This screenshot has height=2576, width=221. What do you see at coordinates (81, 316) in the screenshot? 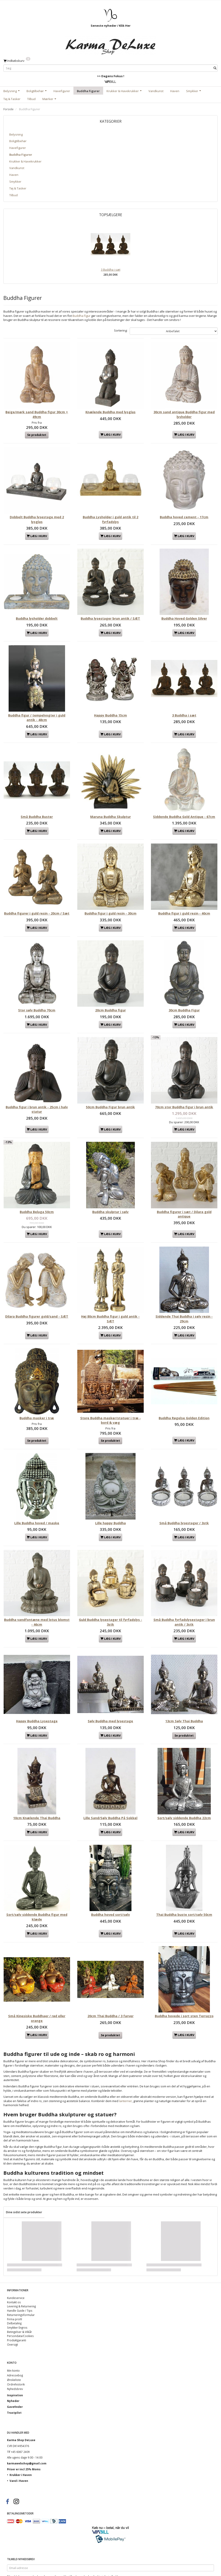
I see `Buddha figur` at bounding box center [81, 316].